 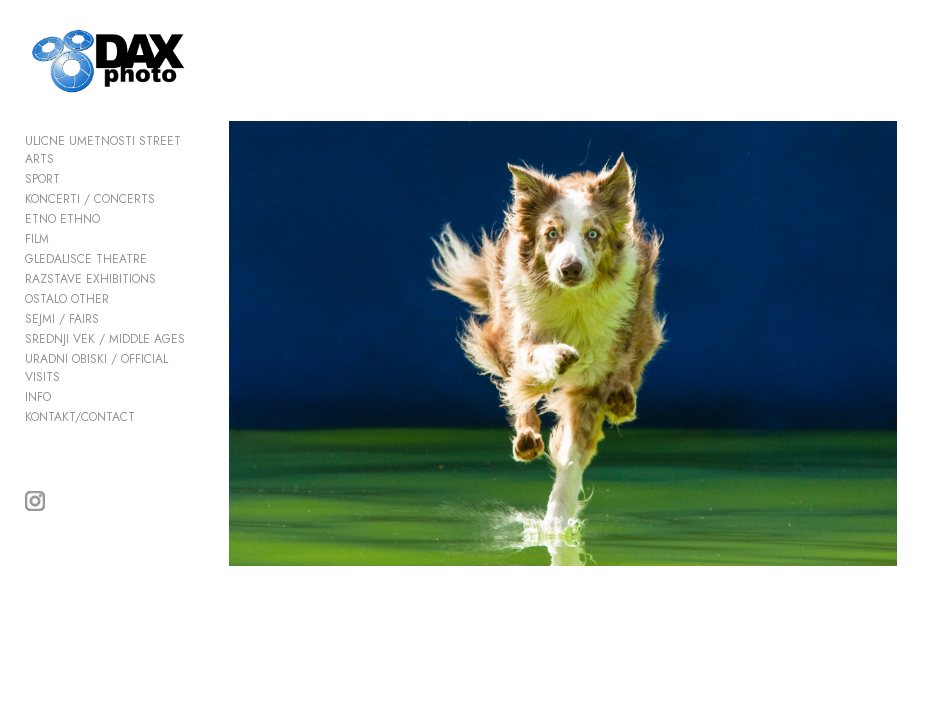 What do you see at coordinates (80, 418) in the screenshot?
I see `KONTAKT/CONTACT` at bounding box center [80, 418].